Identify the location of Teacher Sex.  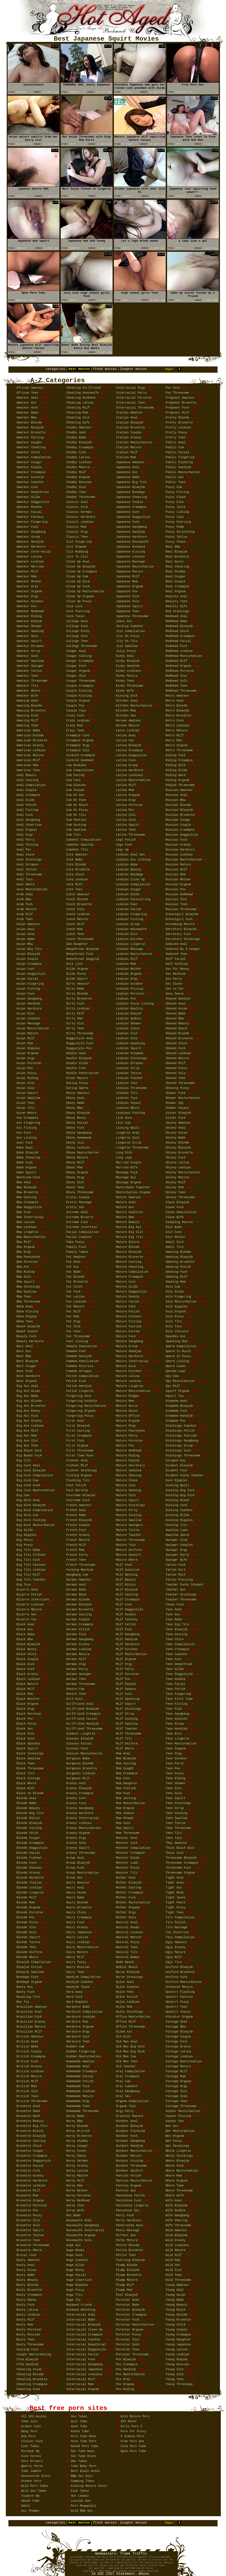
(176, 1589).